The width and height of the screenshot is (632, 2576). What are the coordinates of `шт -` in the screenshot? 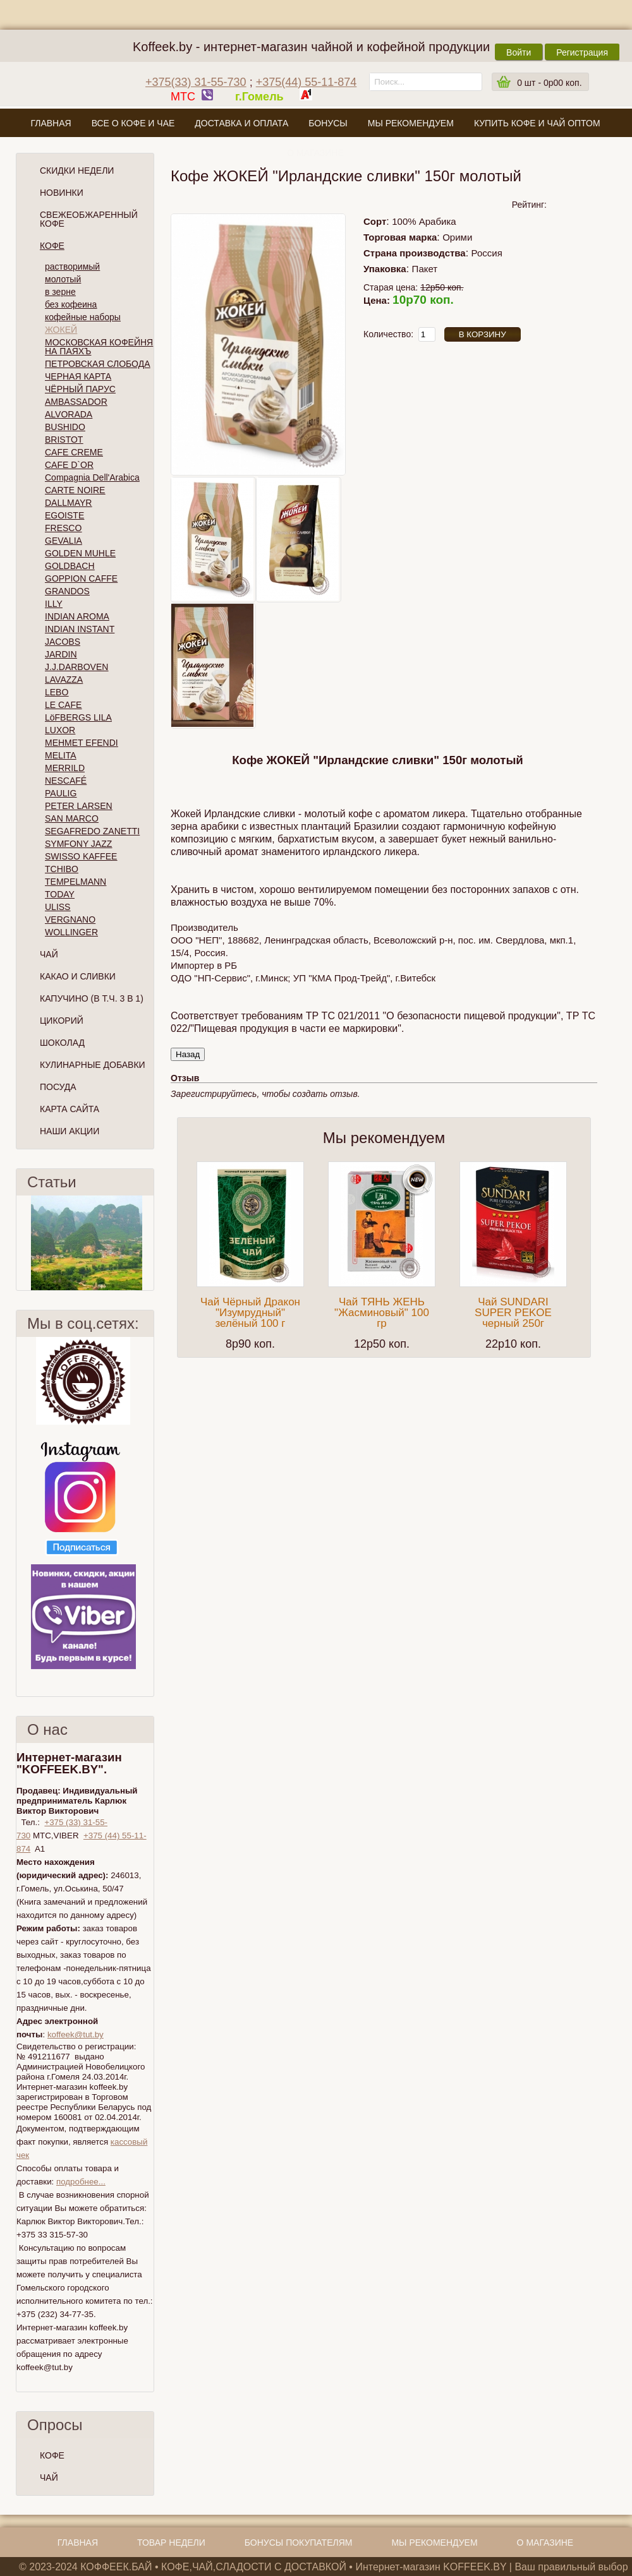 It's located at (549, 83).